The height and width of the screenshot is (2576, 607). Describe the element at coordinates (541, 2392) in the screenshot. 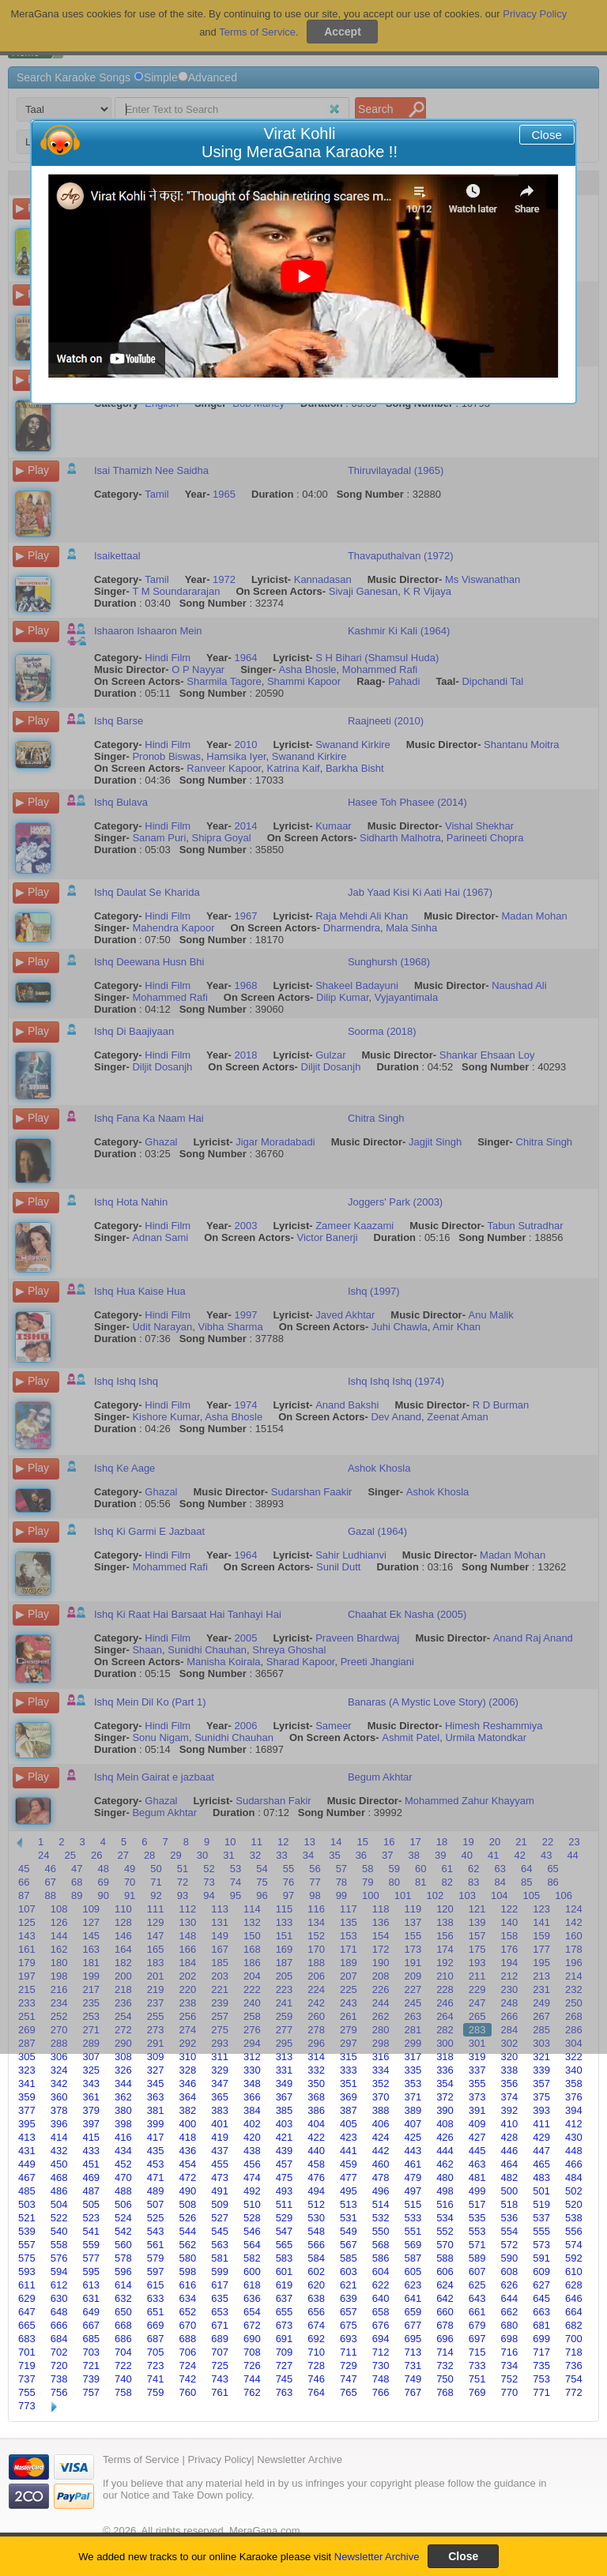

I see `771` at that location.